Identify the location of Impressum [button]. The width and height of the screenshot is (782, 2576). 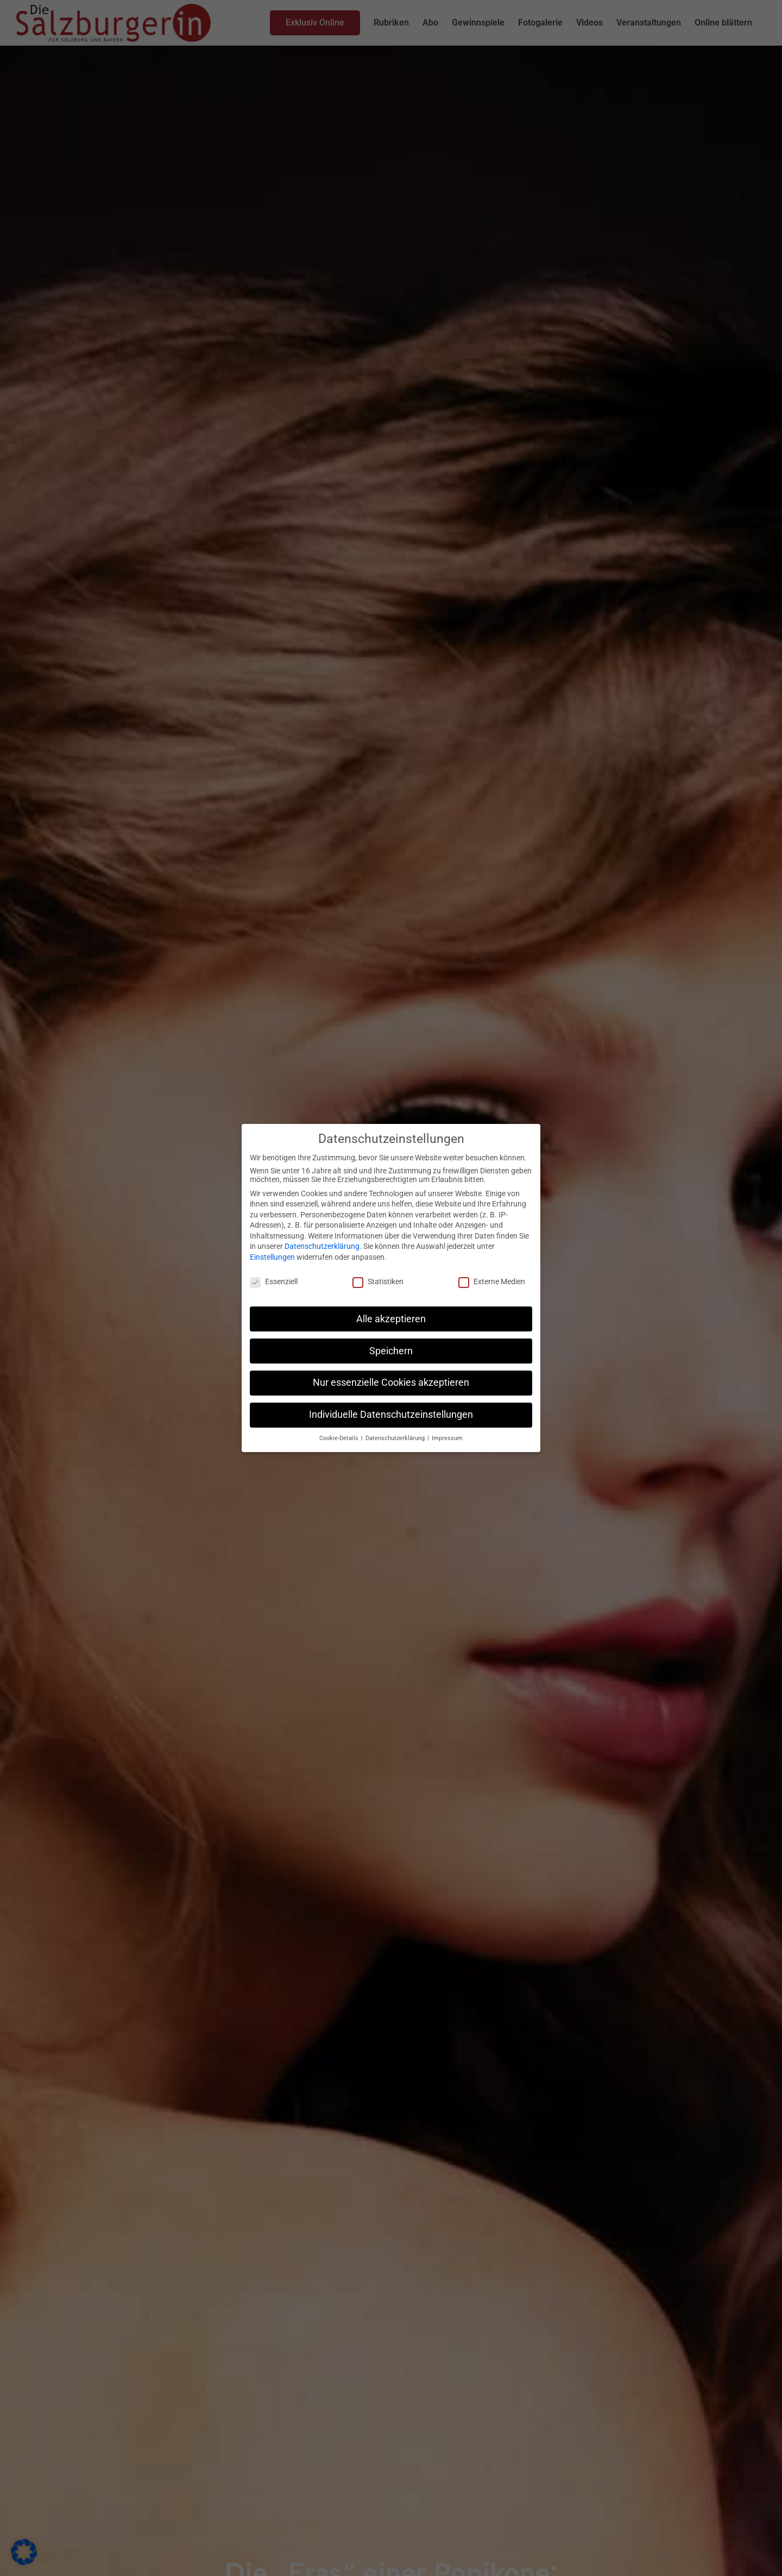
(447, 1438).